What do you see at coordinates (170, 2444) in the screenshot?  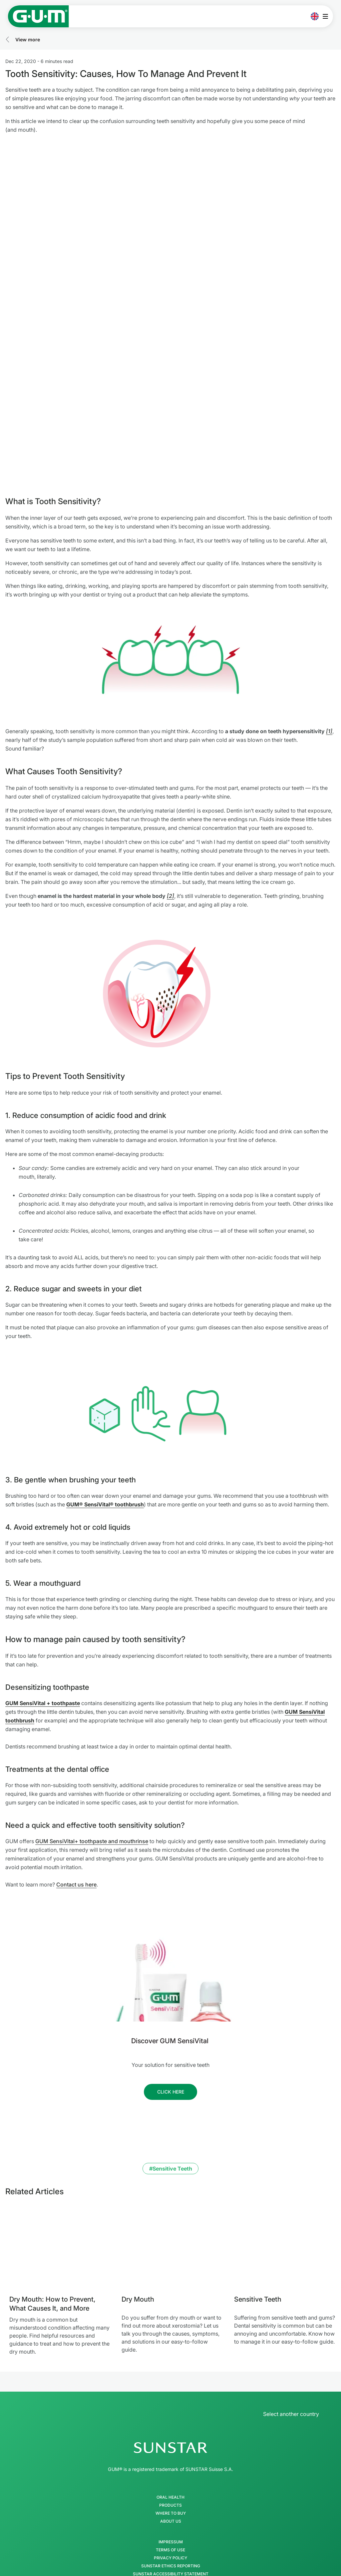 I see `Privacy Policy` at bounding box center [170, 2444].